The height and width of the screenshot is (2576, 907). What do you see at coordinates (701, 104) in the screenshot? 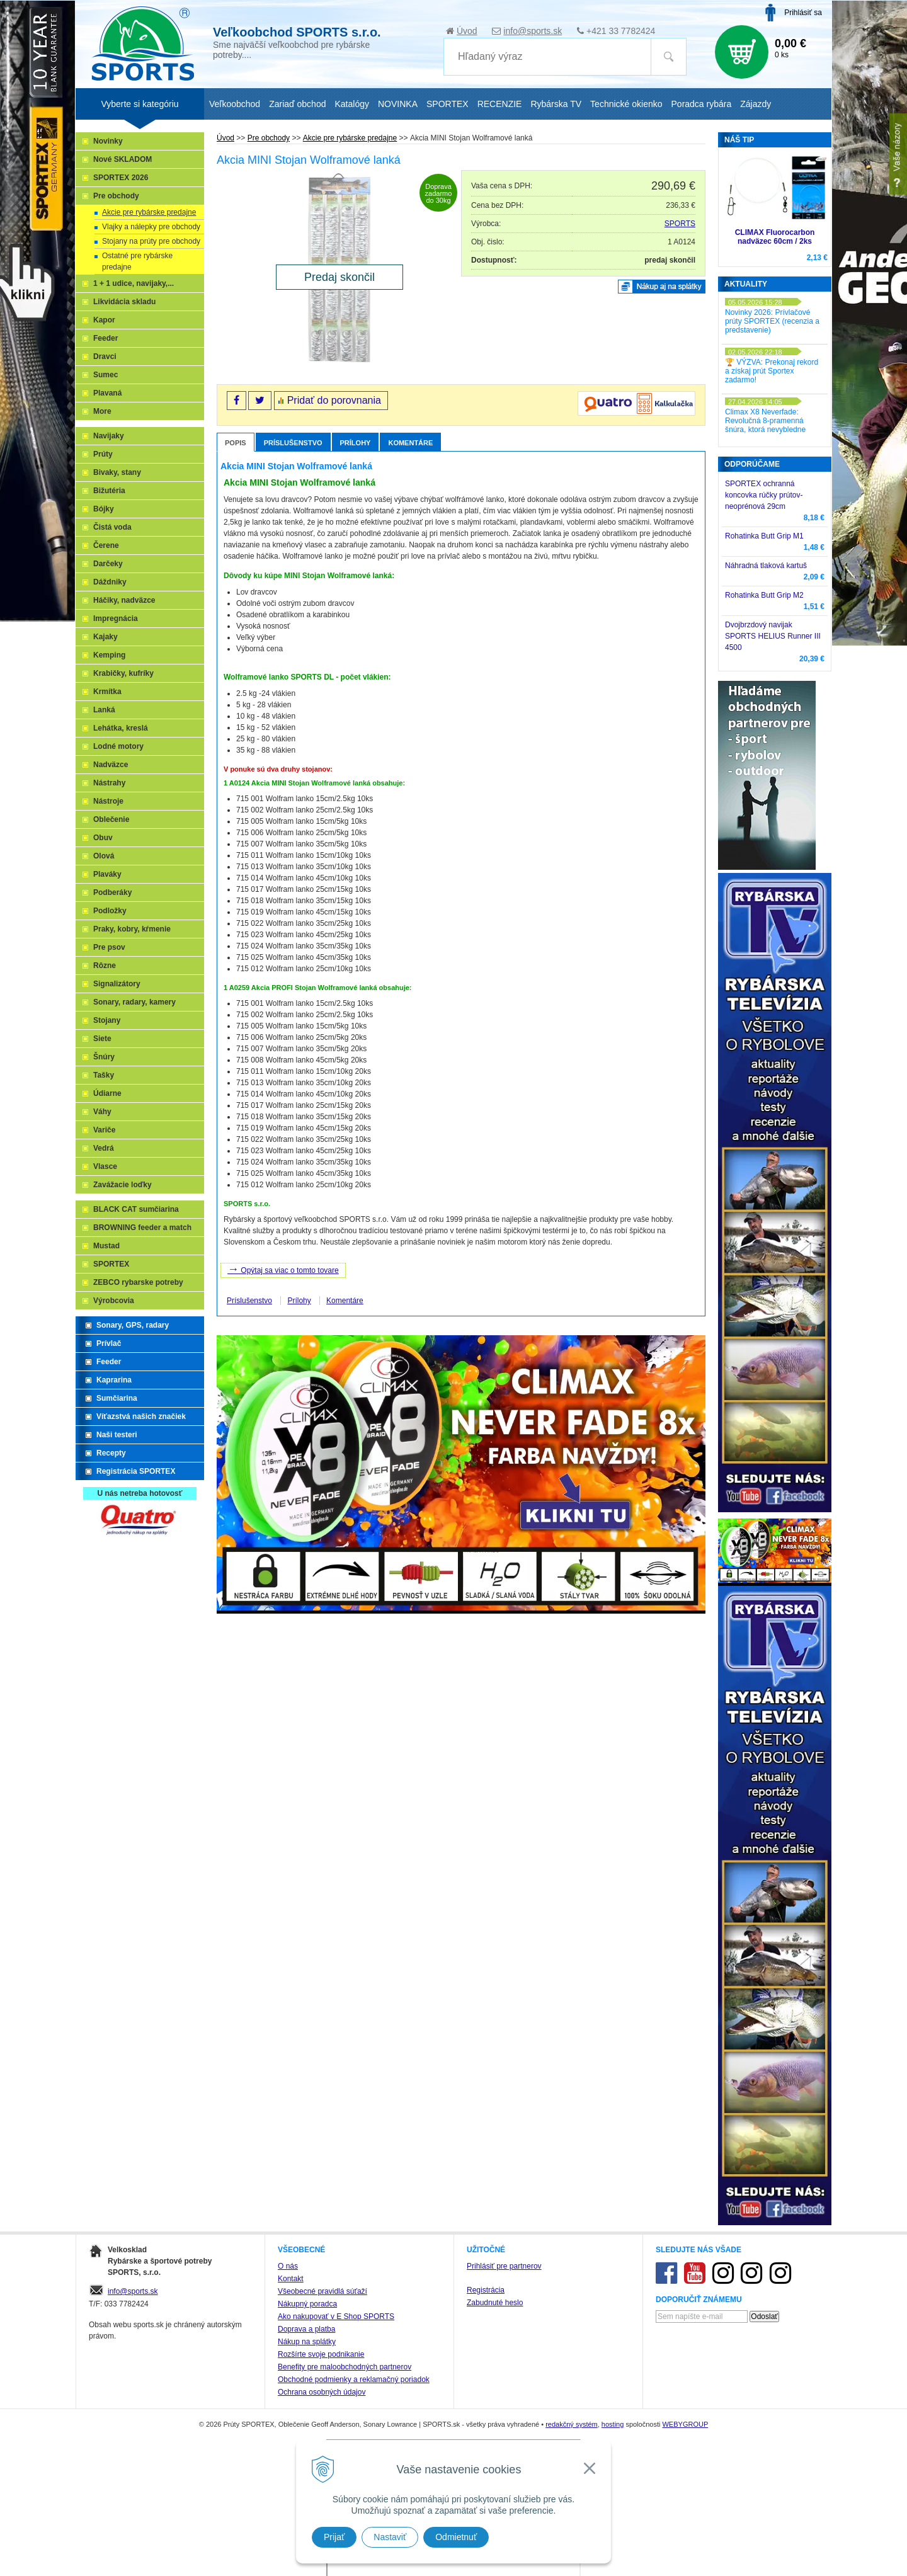
I see `Poradca rybára` at bounding box center [701, 104].